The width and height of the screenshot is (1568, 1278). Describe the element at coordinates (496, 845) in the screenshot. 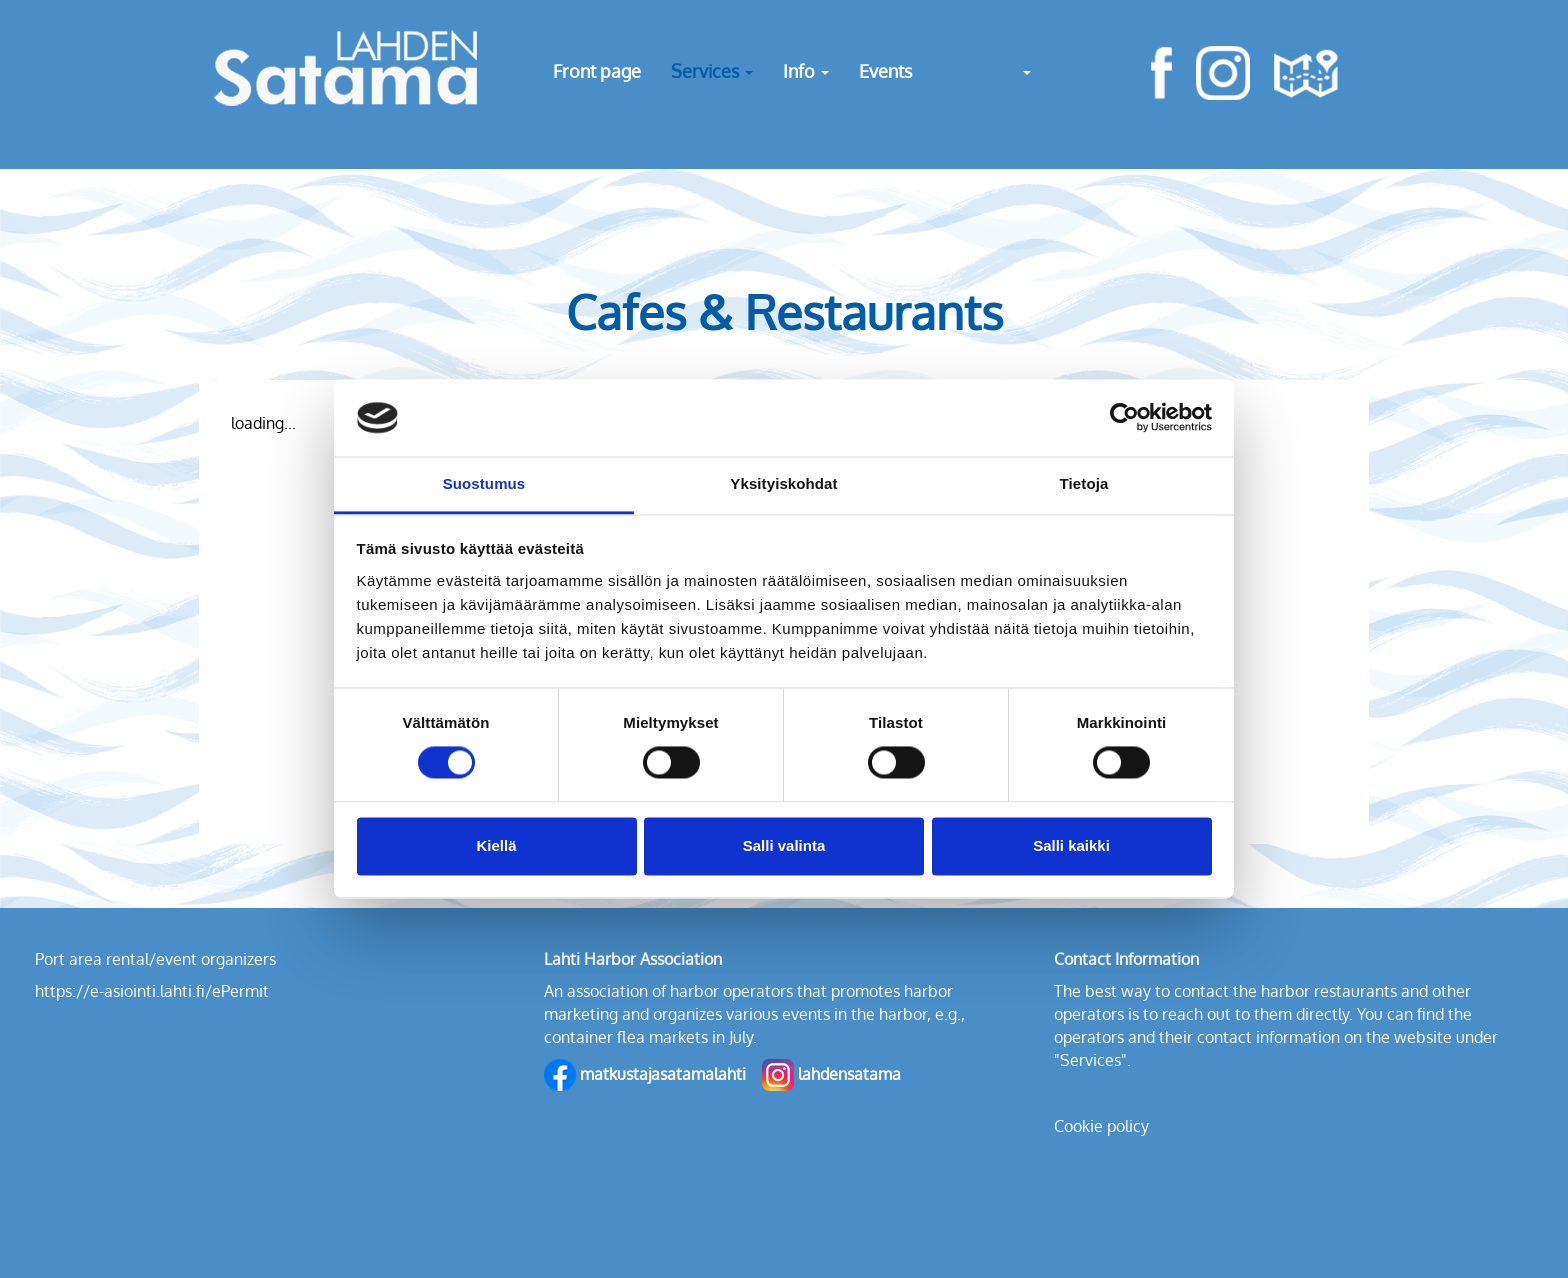

I see `Kiellä` at that location.